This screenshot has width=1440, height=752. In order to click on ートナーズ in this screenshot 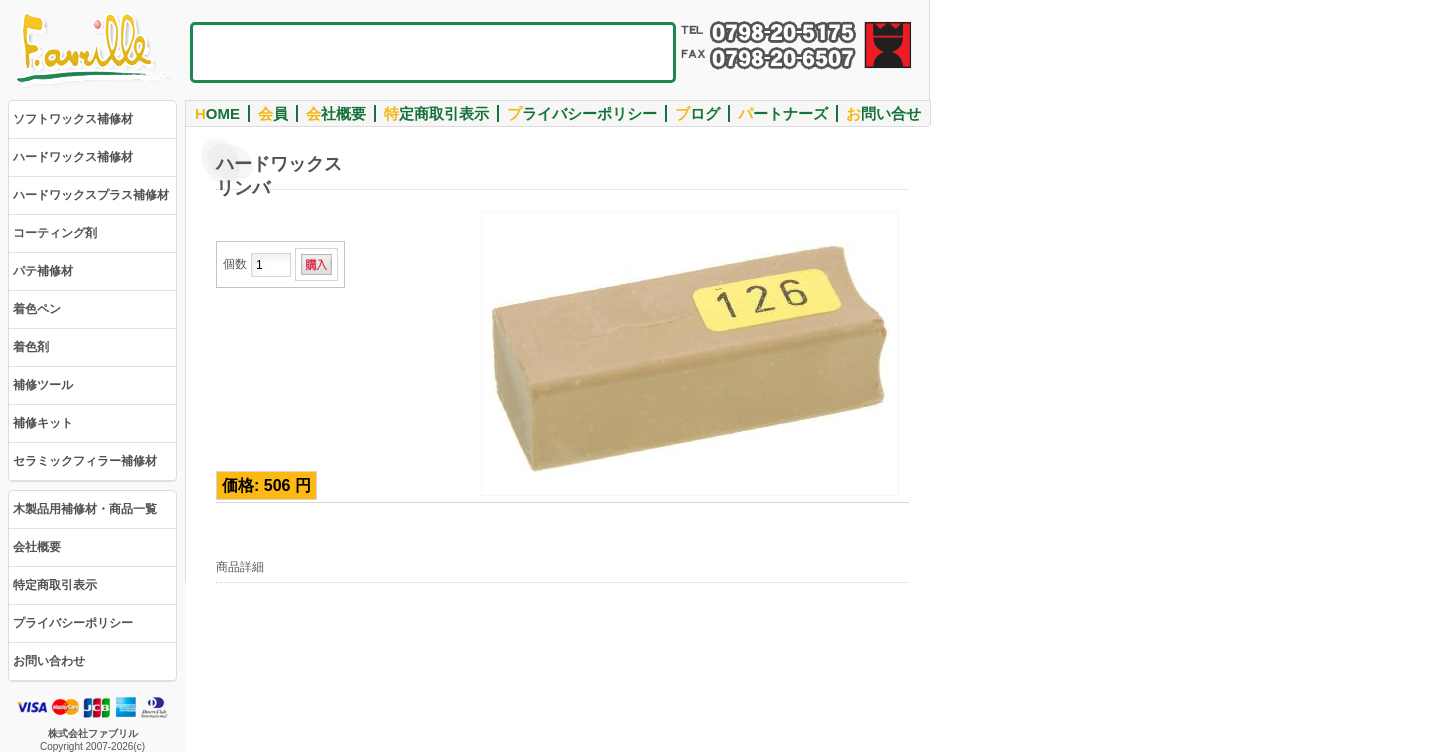, I will do `click(783, 113)`.